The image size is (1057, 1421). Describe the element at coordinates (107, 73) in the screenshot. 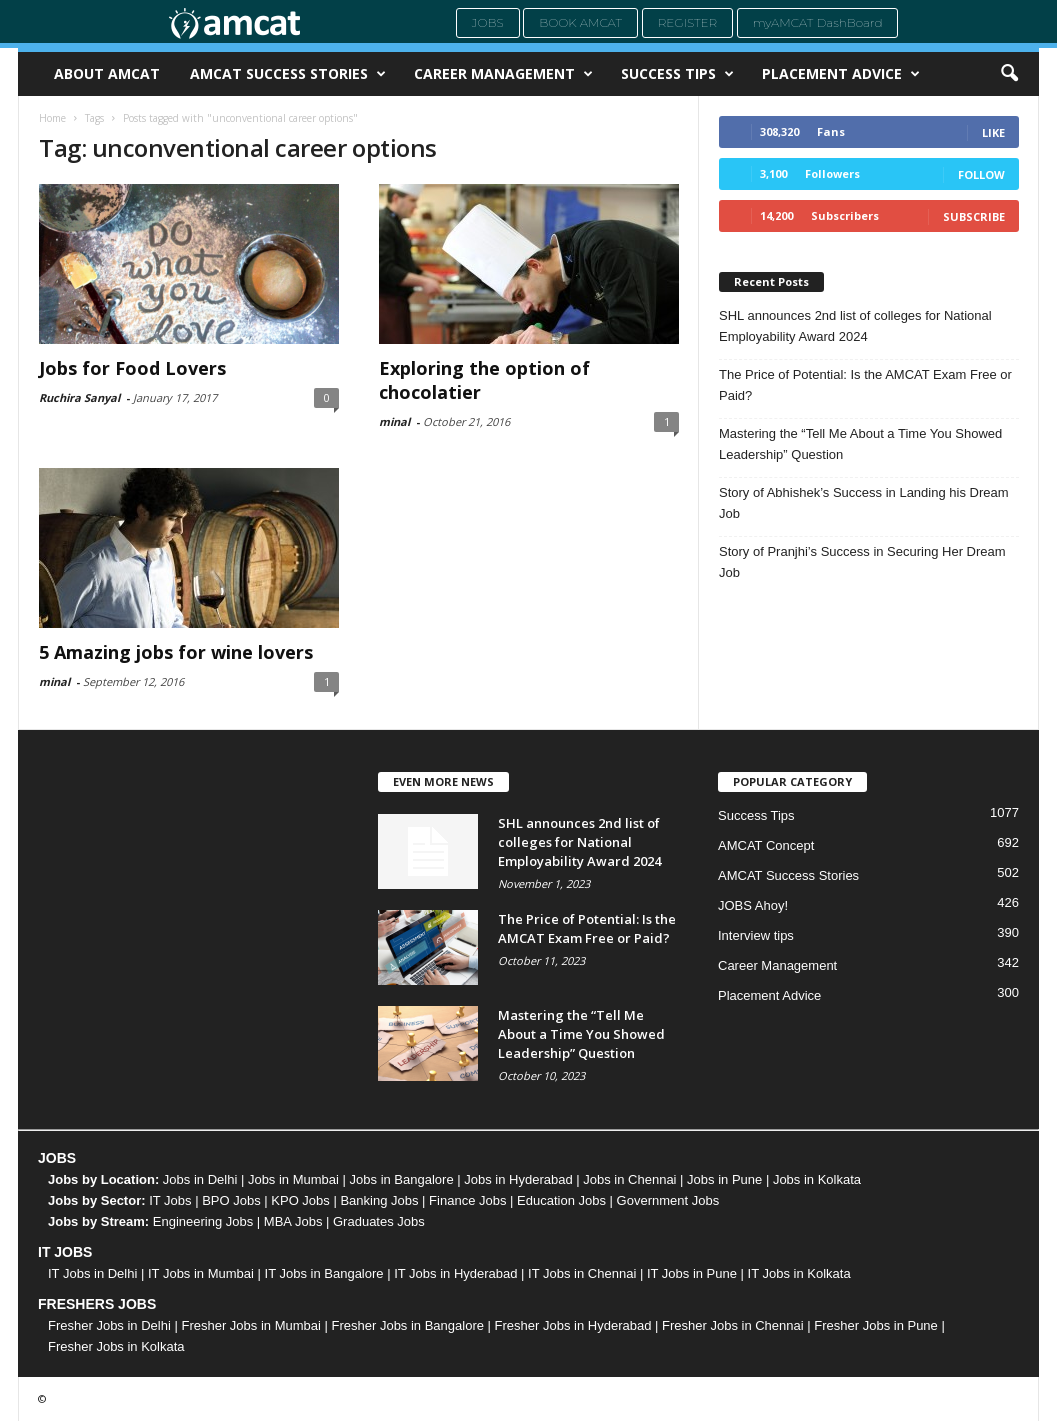

I see `About AMCAT` at that location.